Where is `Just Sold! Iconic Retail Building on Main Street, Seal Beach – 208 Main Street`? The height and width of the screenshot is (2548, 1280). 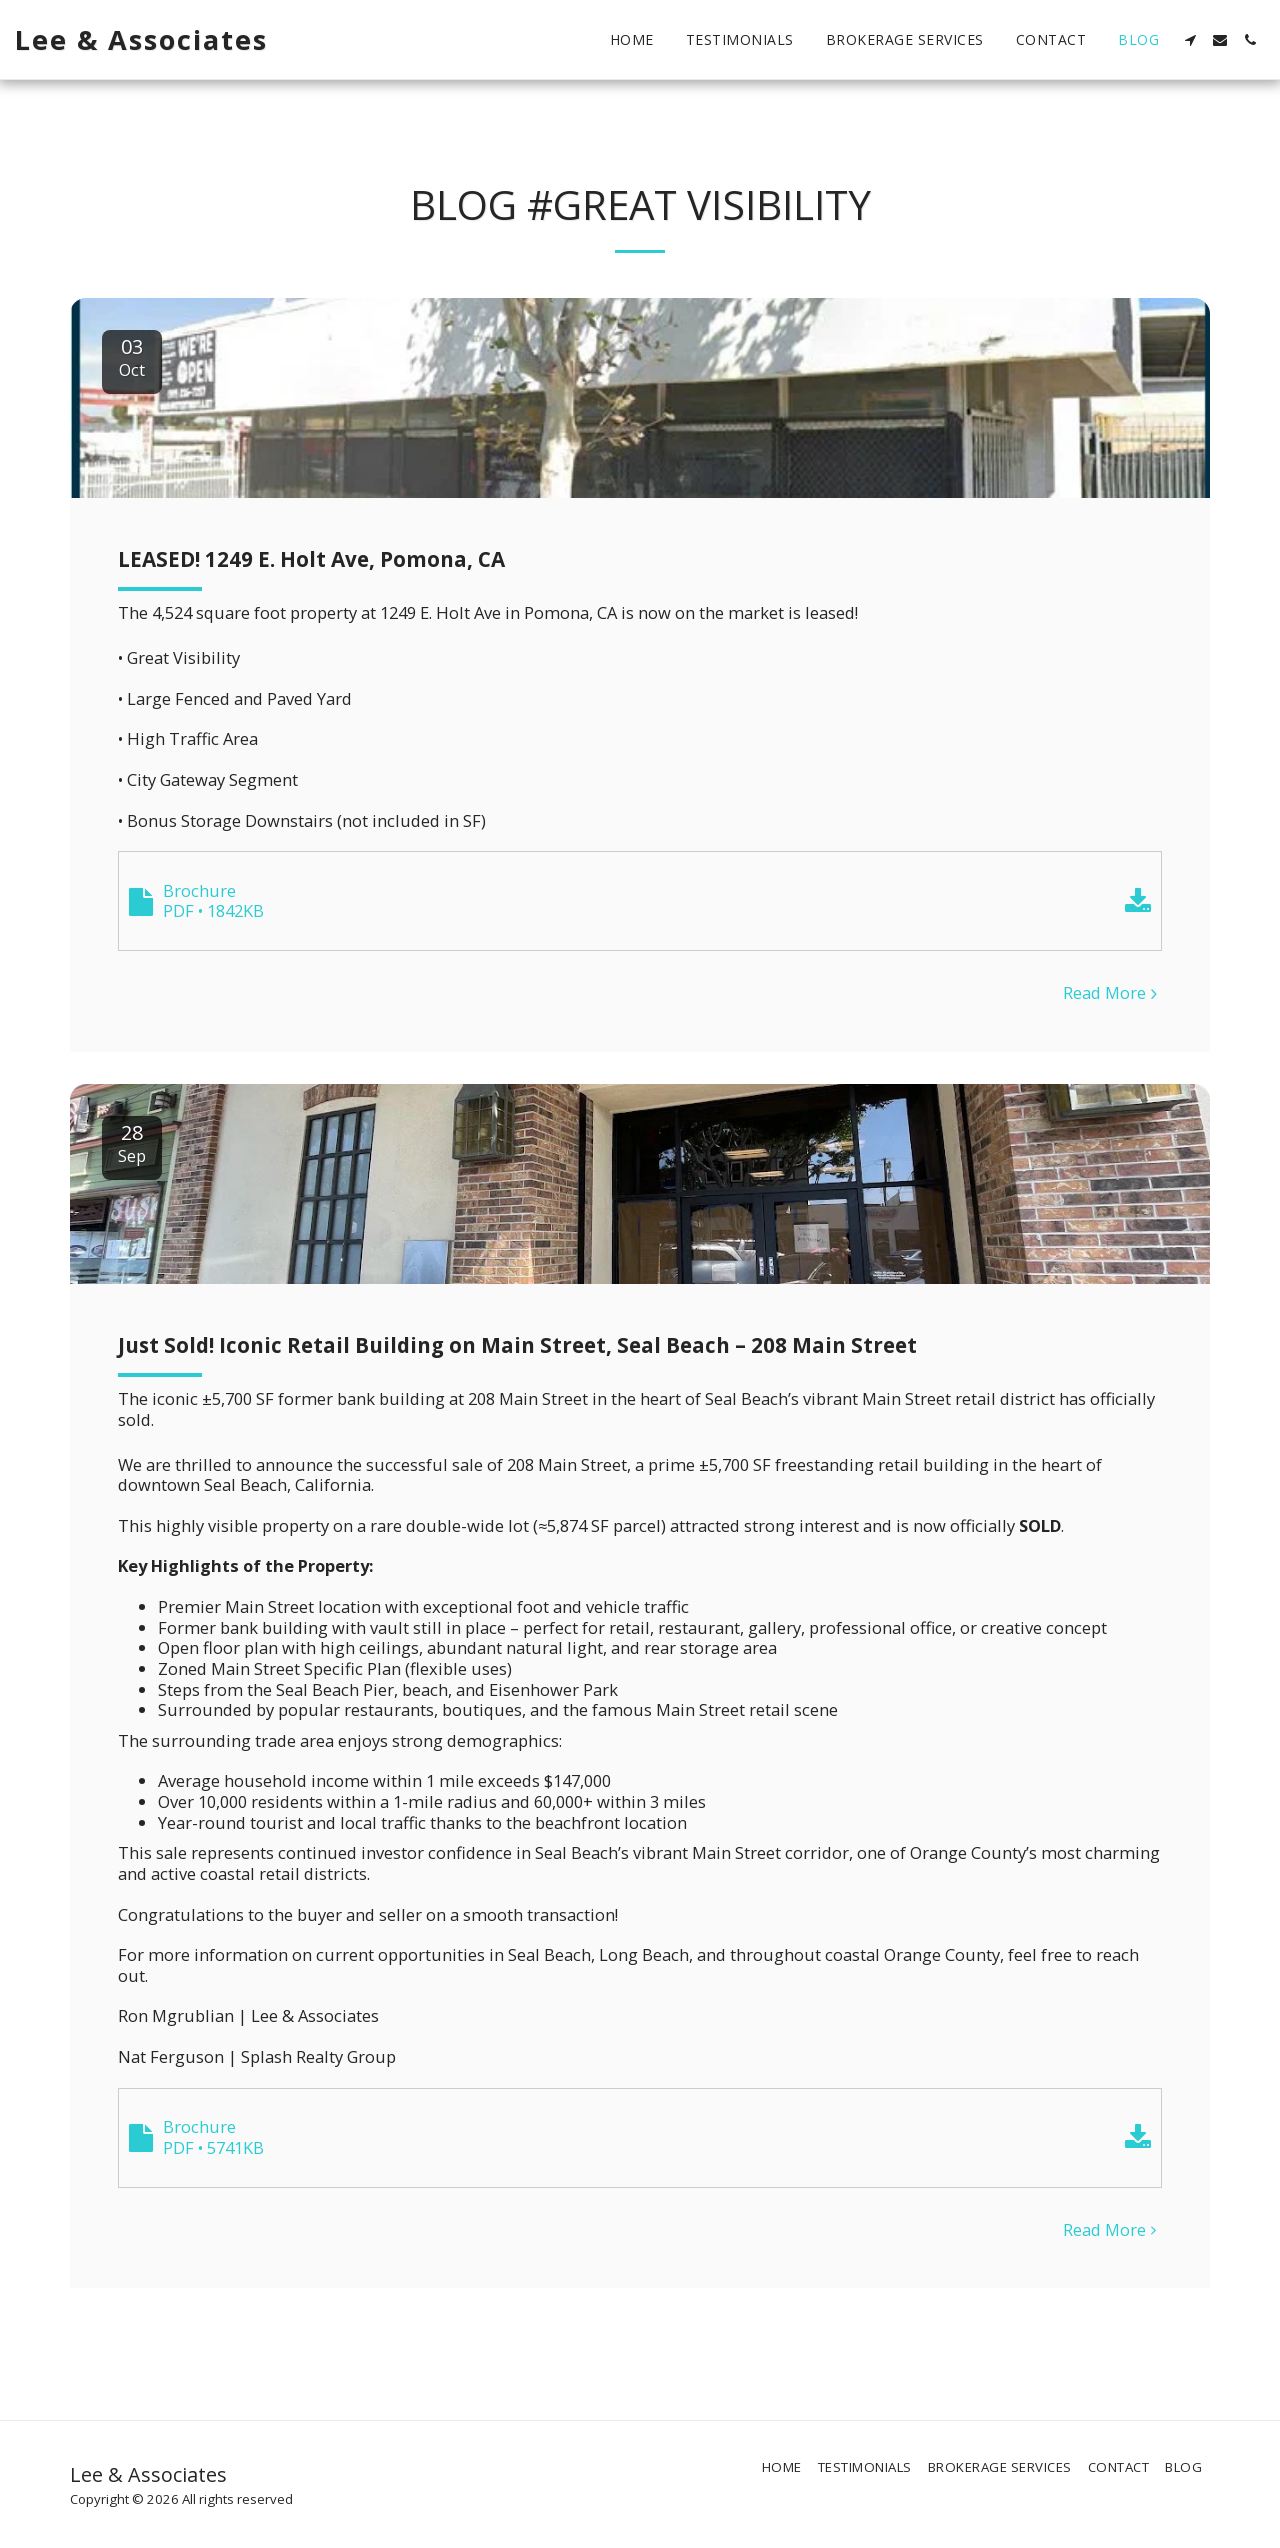 Just Sold! Iconic Retail Building on Main Street, Seal Beach – 208 Main Street is located at coordinates (517, 1345).